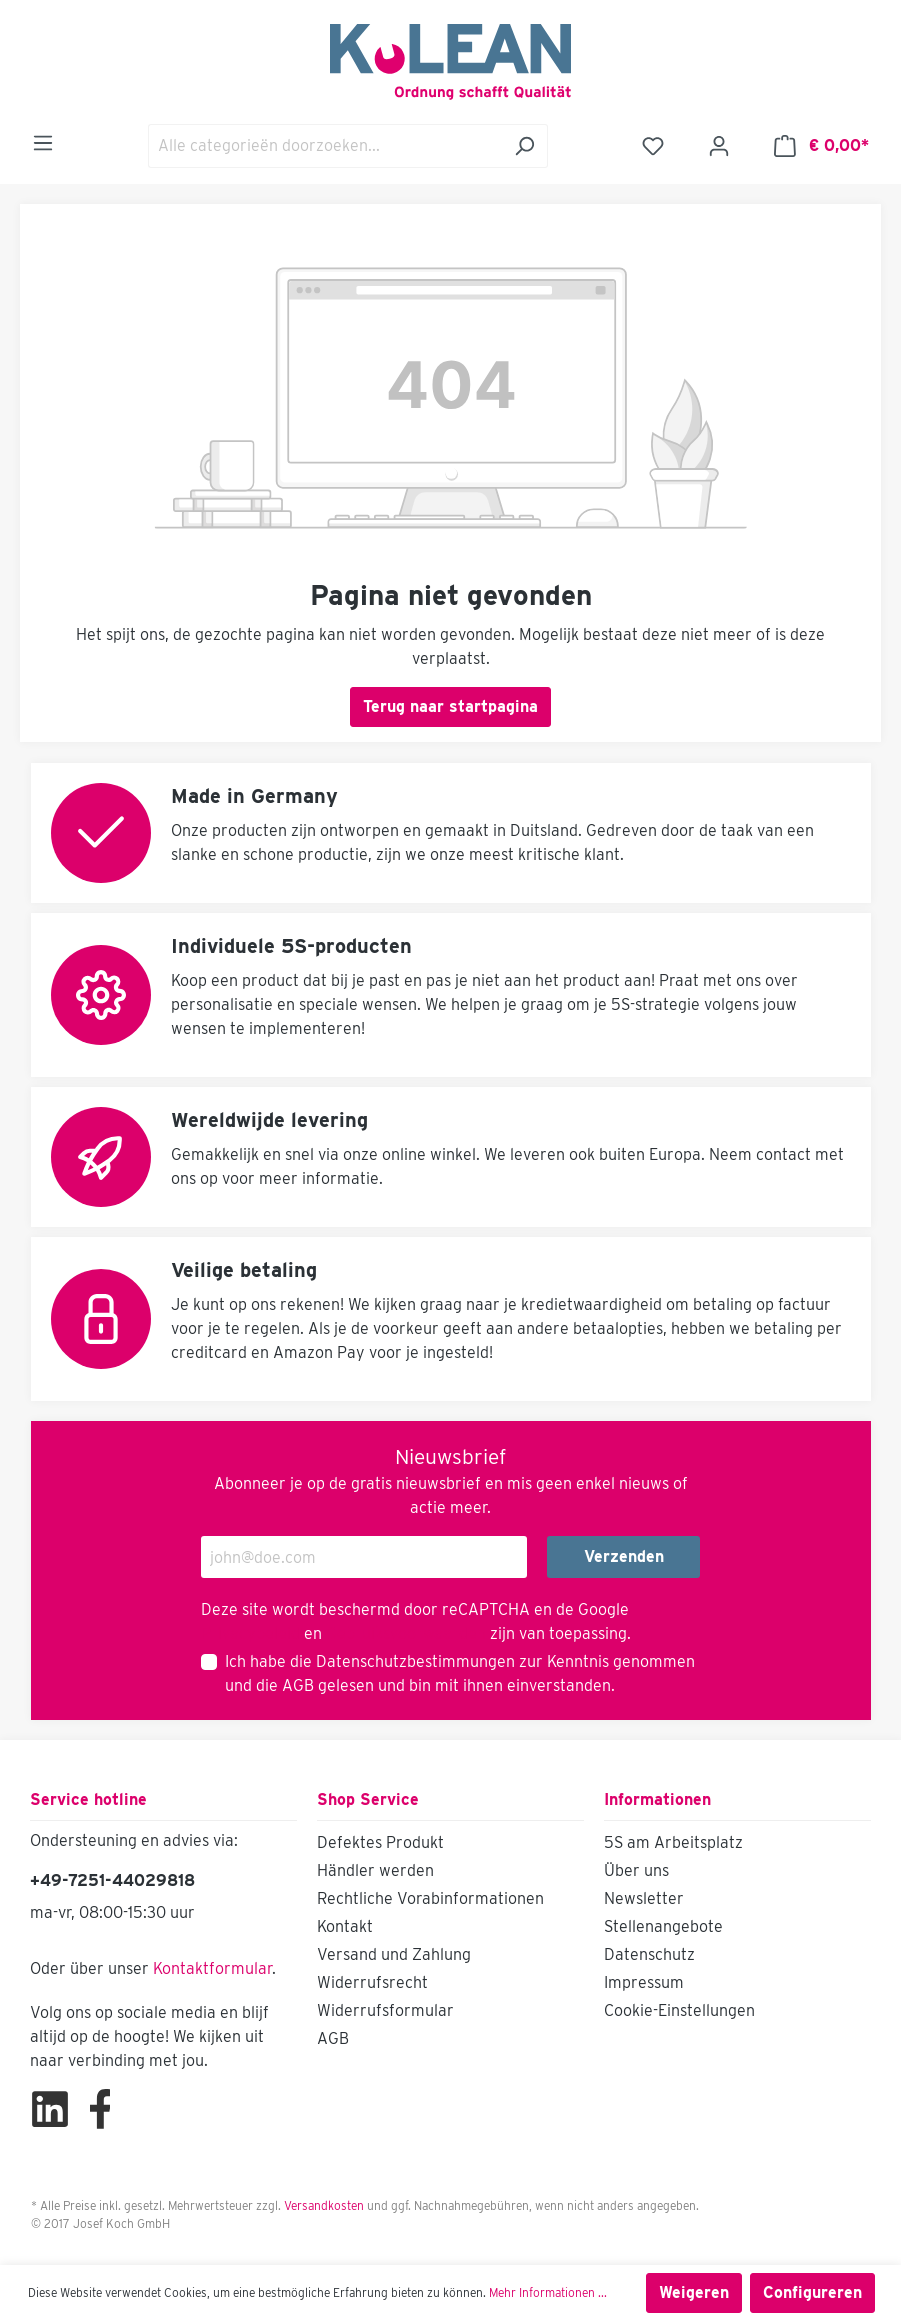  Describe the element at coordinates (636, 1870) in the screenshot. I see `Über uns` at that location.